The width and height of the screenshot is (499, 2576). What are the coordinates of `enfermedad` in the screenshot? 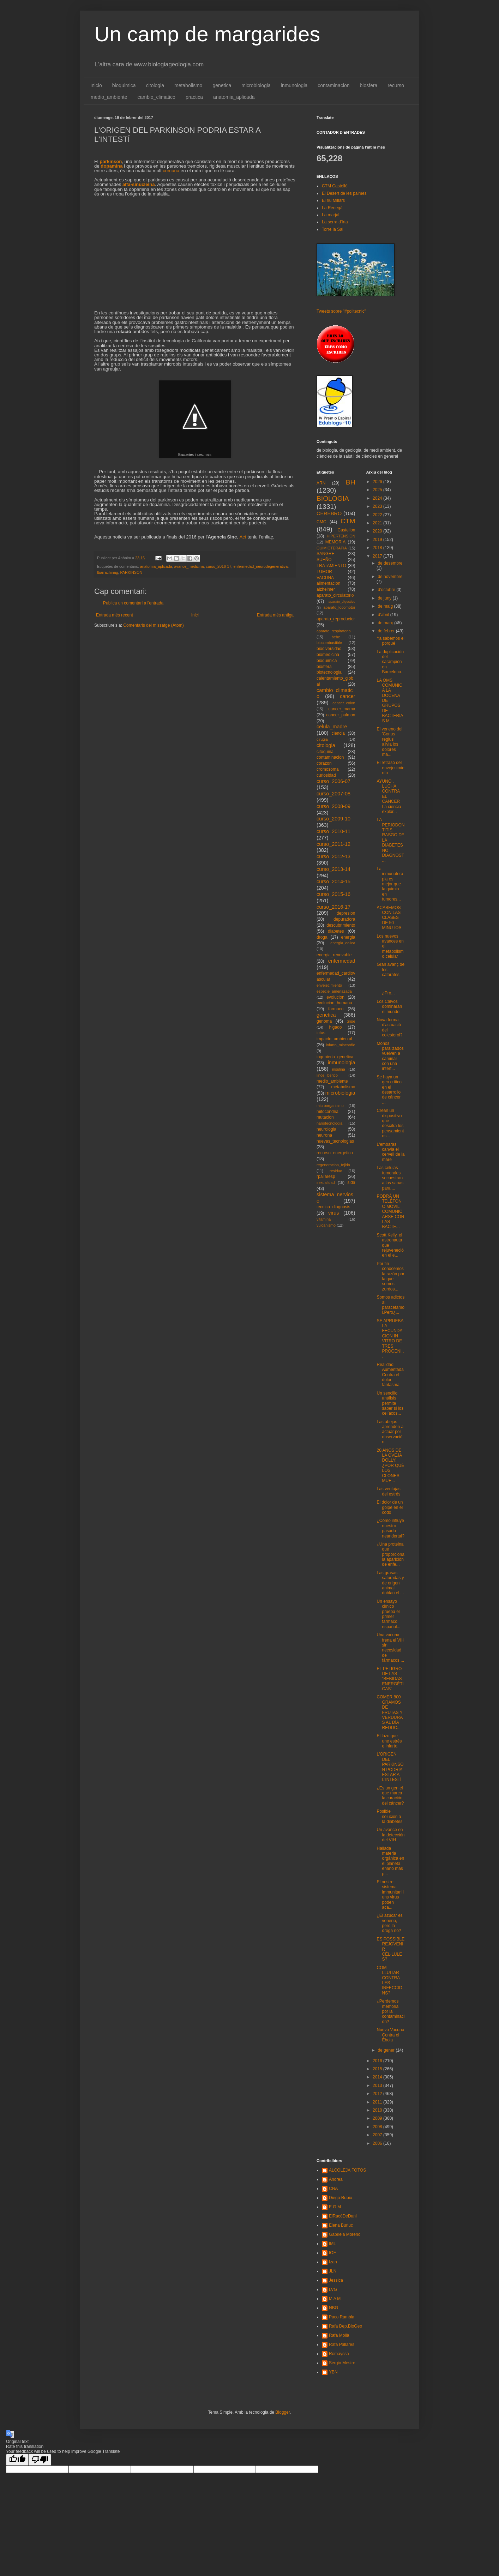 It's located at (341, 961).